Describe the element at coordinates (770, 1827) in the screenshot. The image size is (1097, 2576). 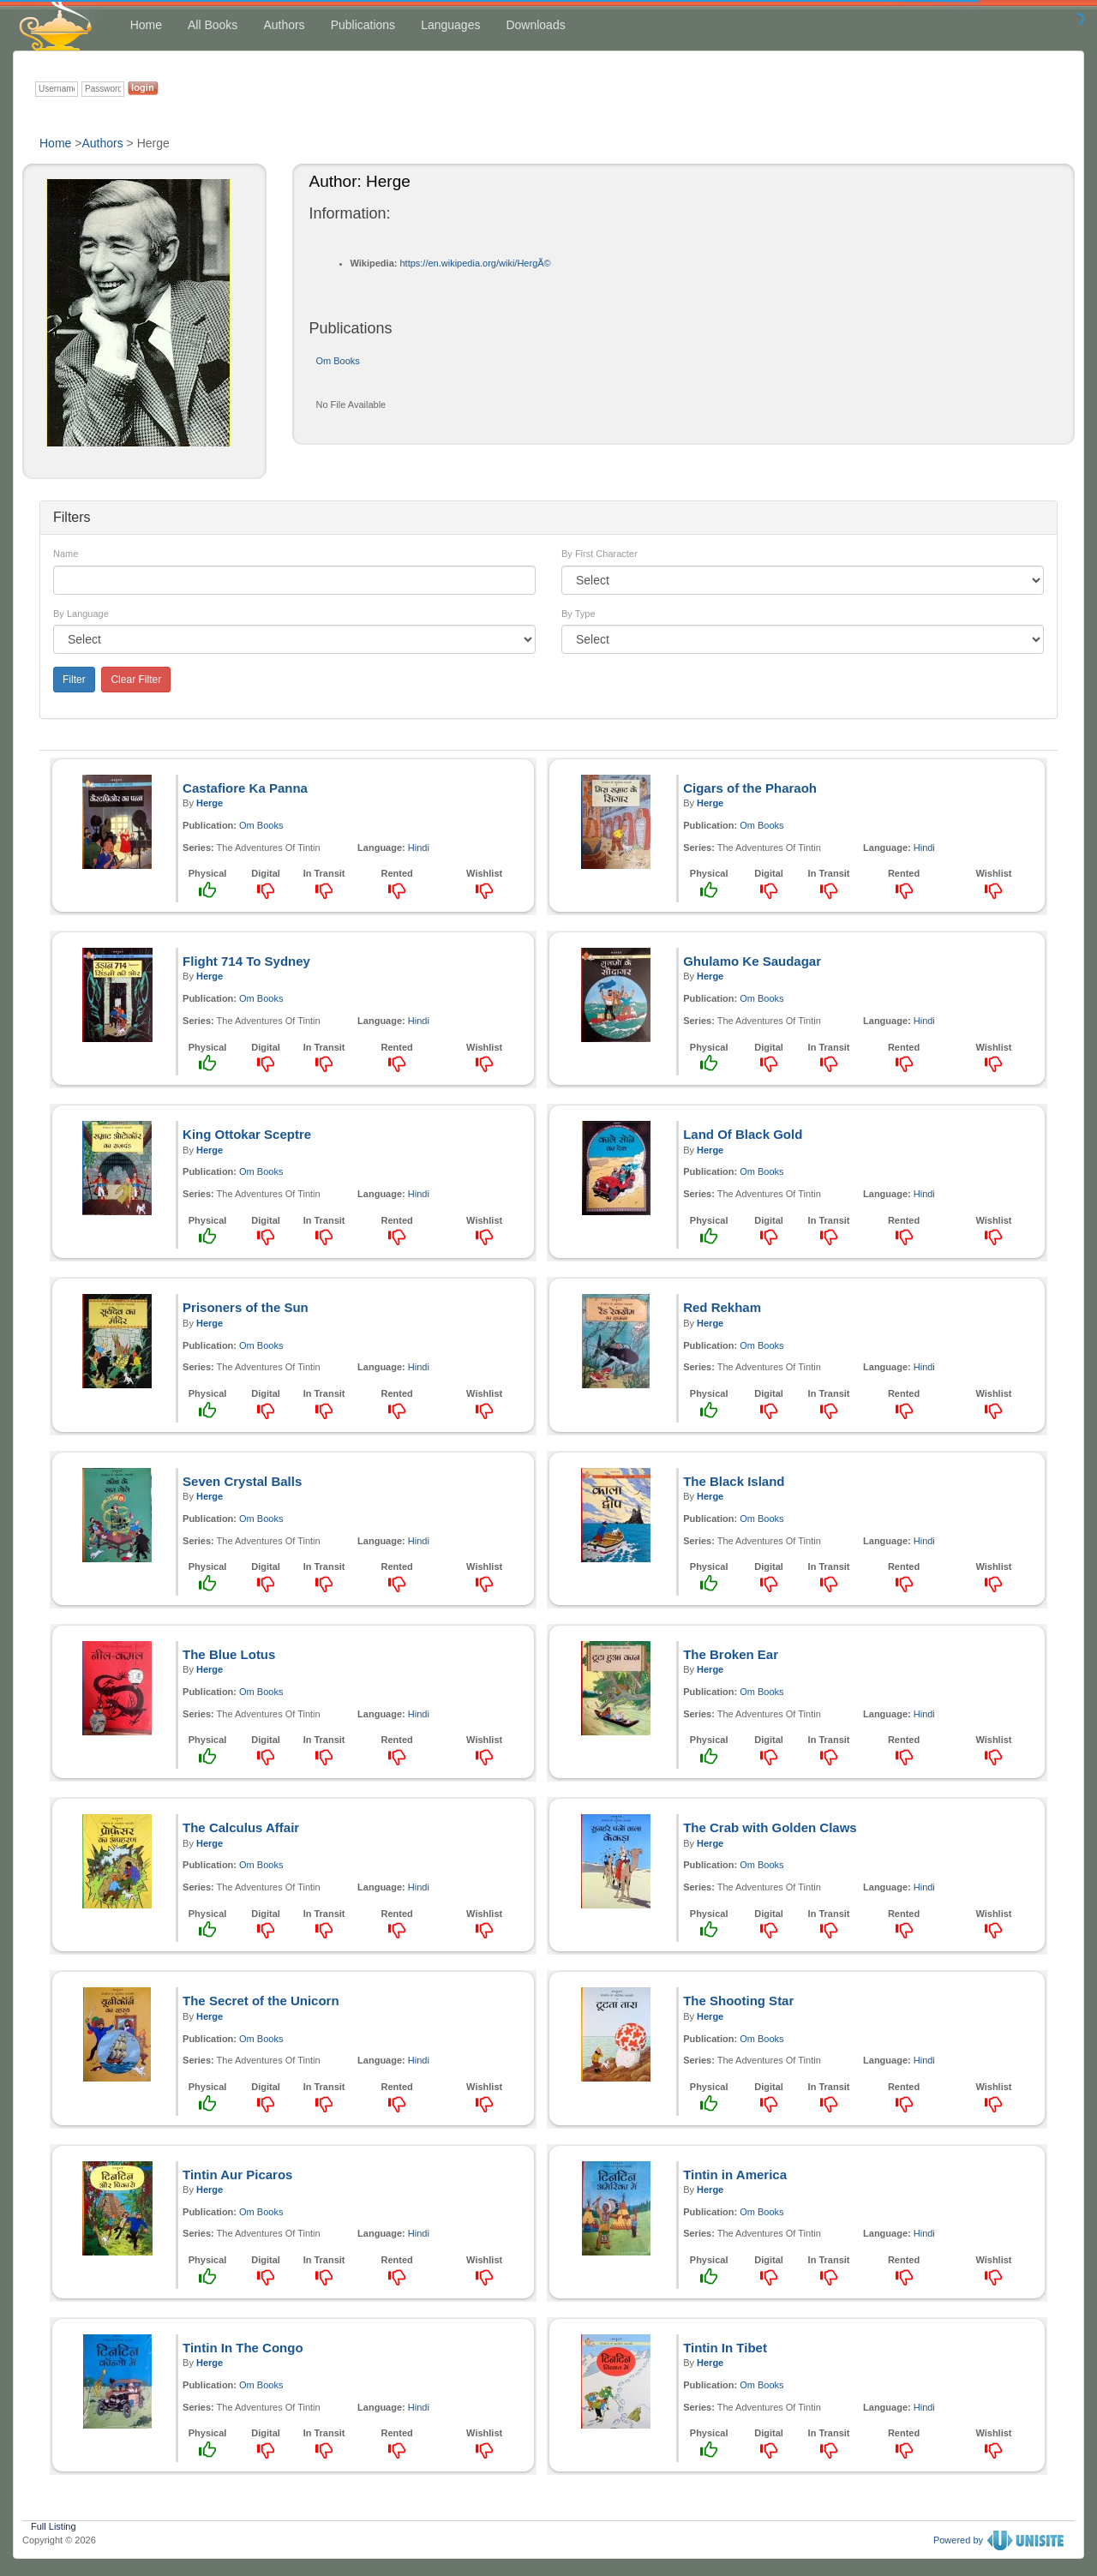
I see `The Crab with Golden Claws` at that location.